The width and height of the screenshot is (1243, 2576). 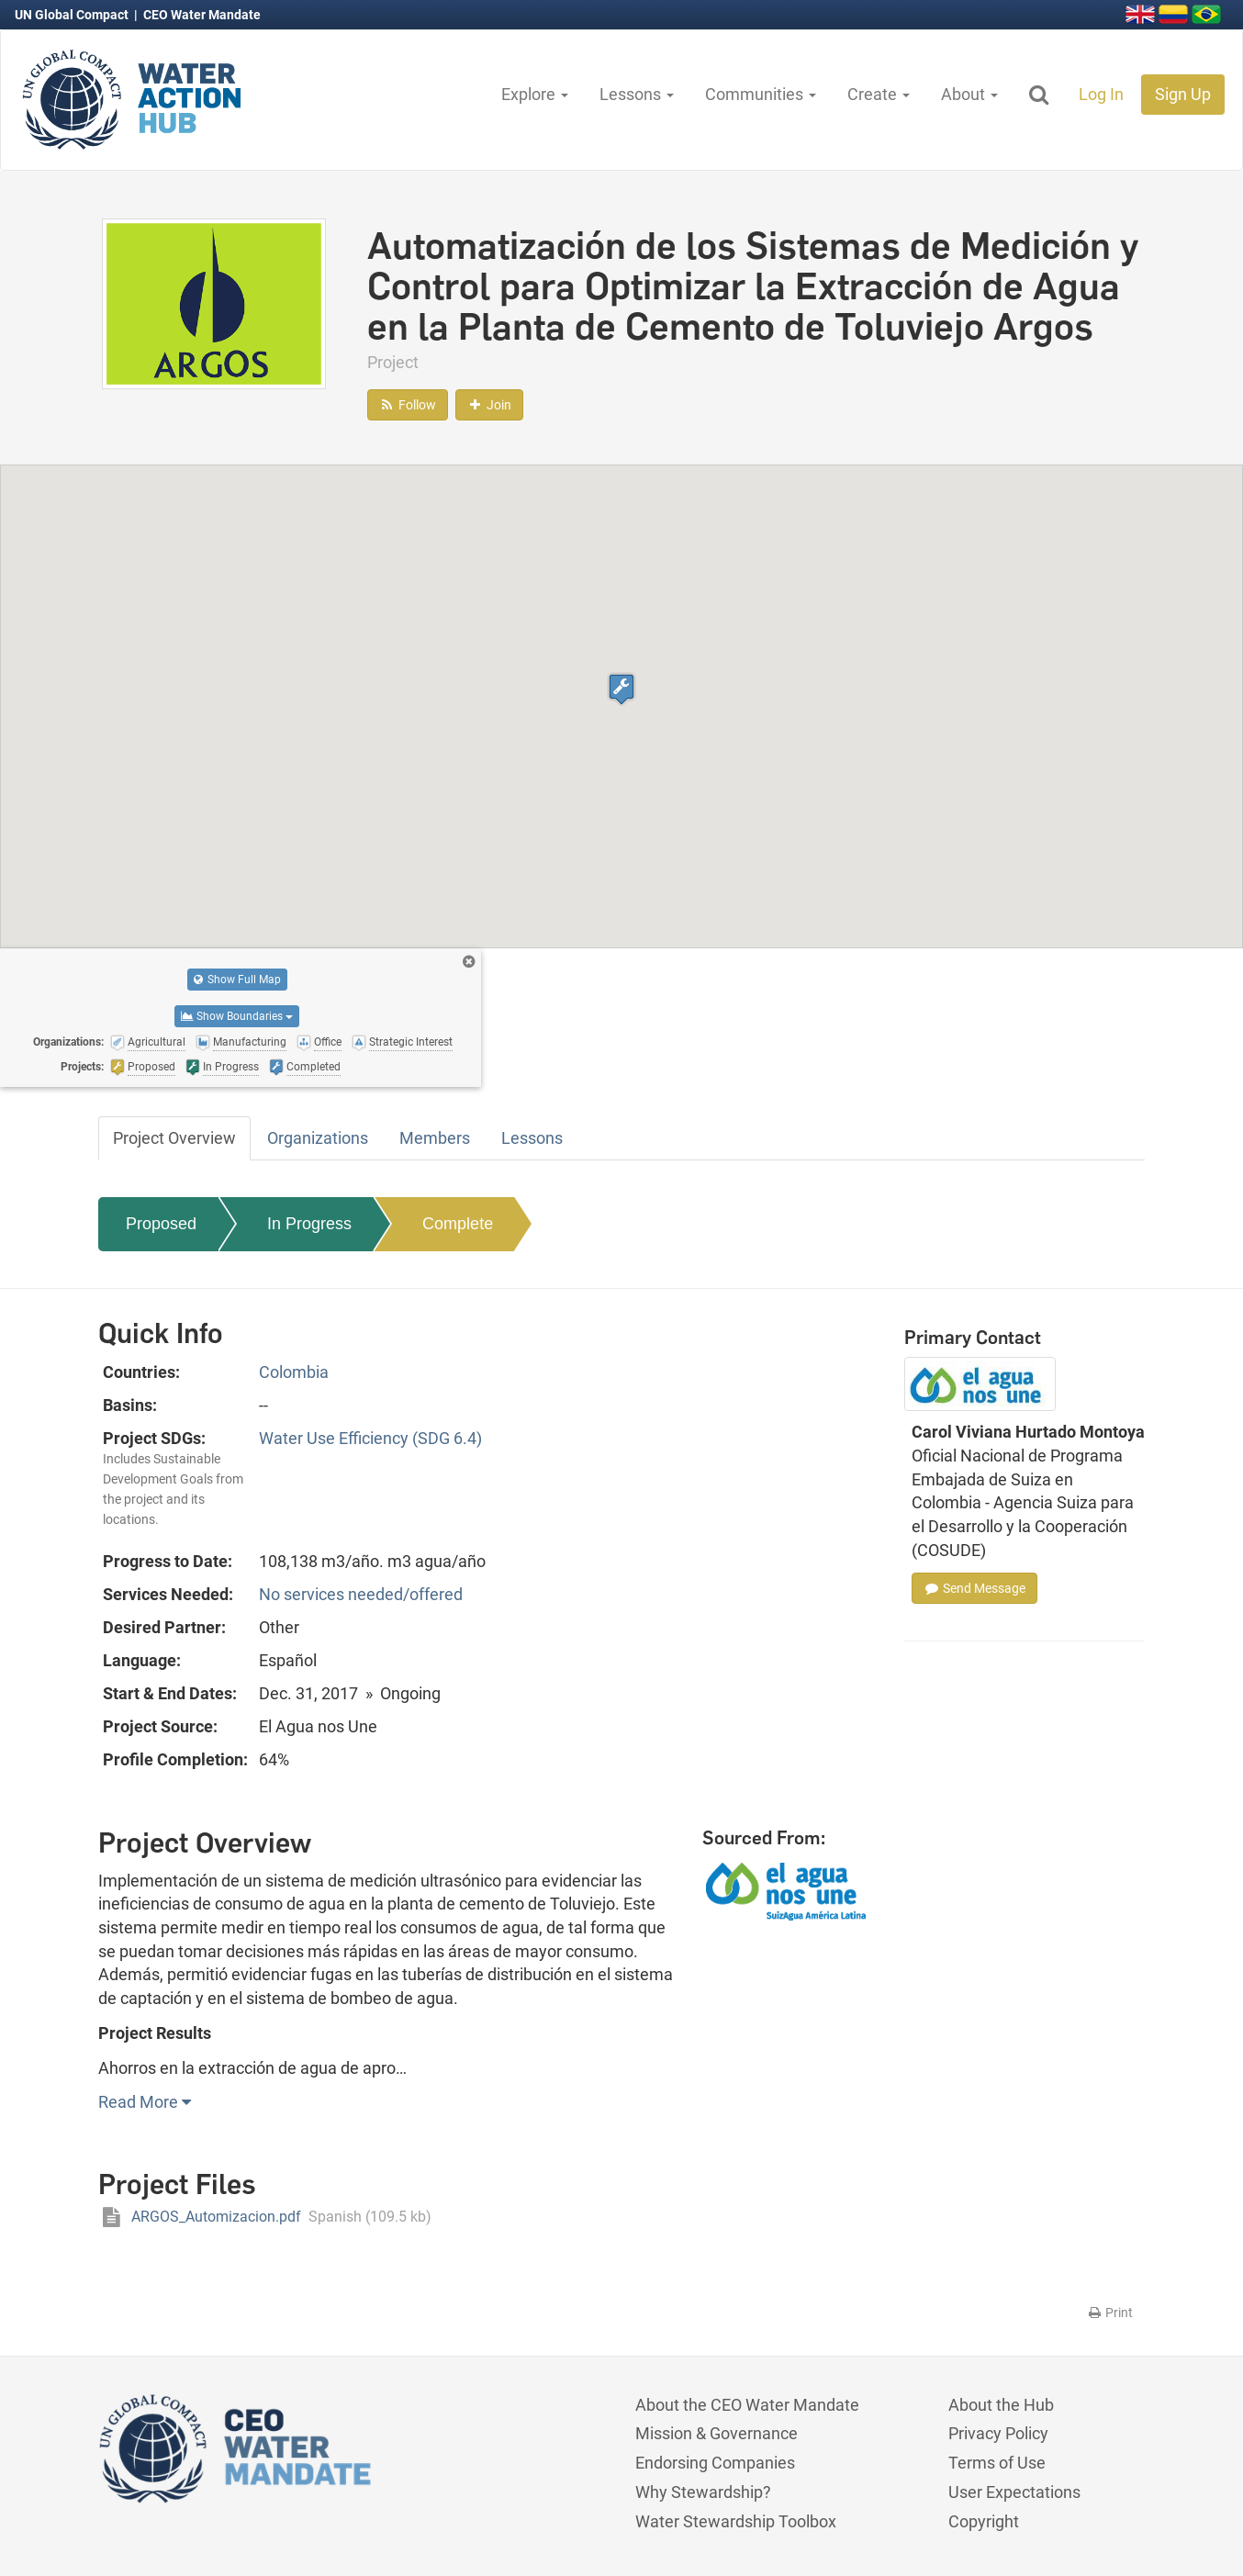 I want to click on Colombia, so click(x=294, y=1372).